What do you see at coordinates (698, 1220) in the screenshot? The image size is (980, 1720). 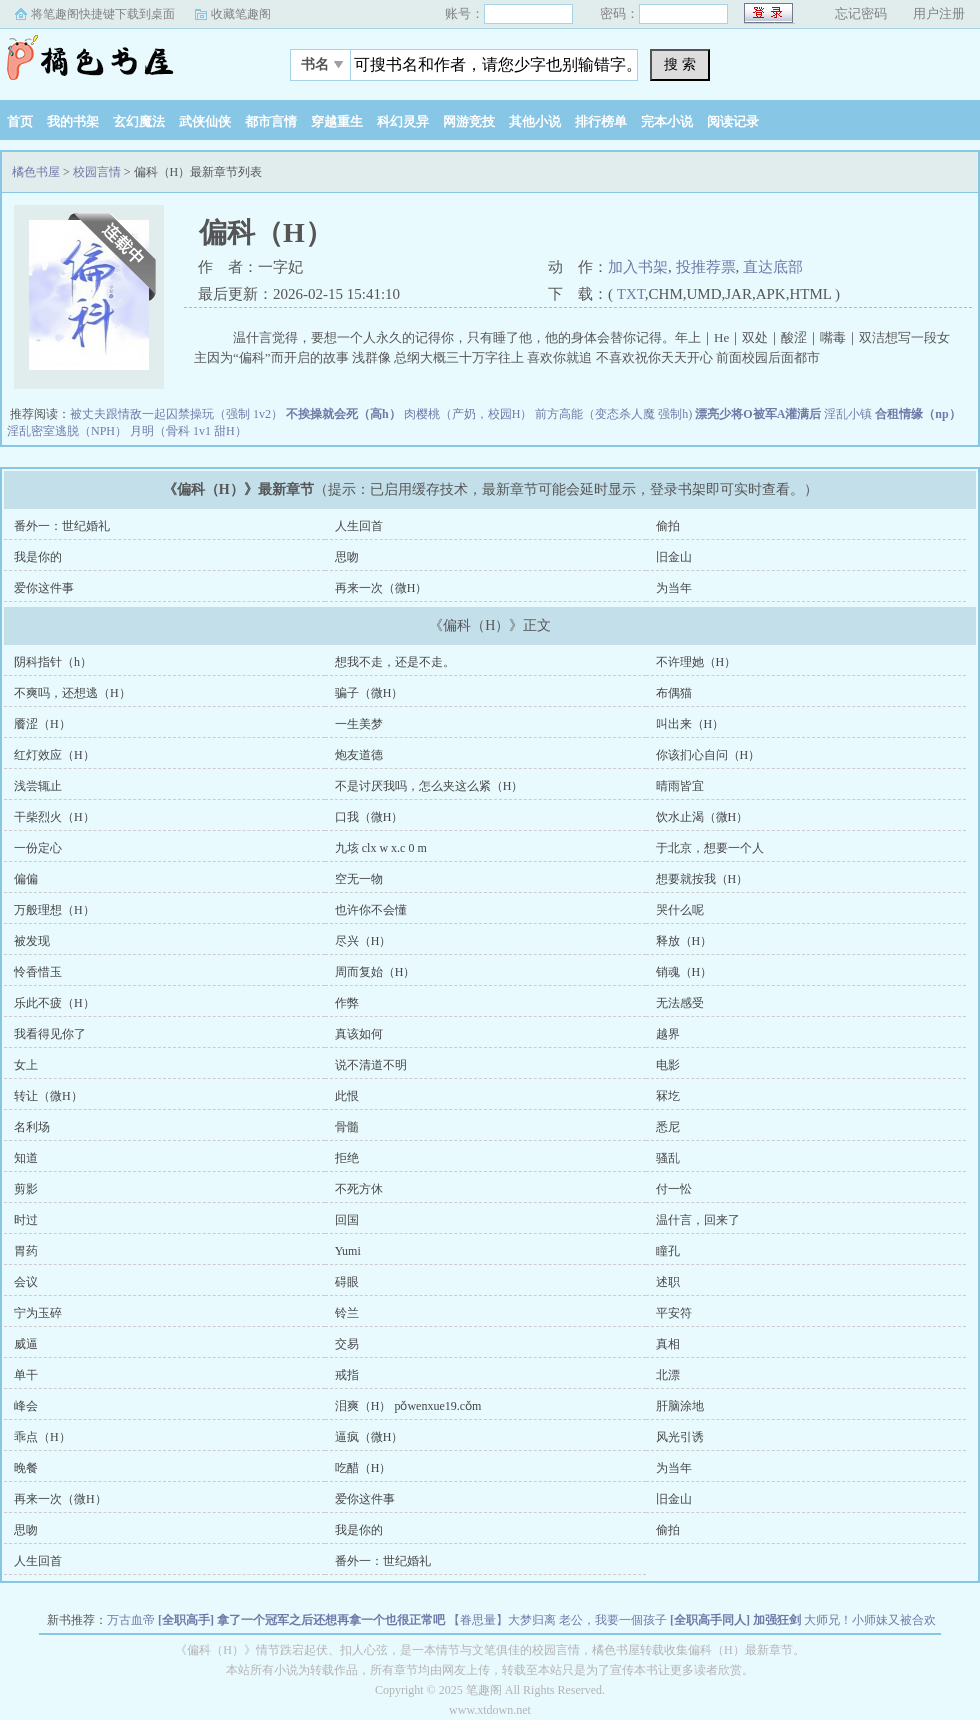 I see `温什言，回来了` at bounding box center [698, 1220].